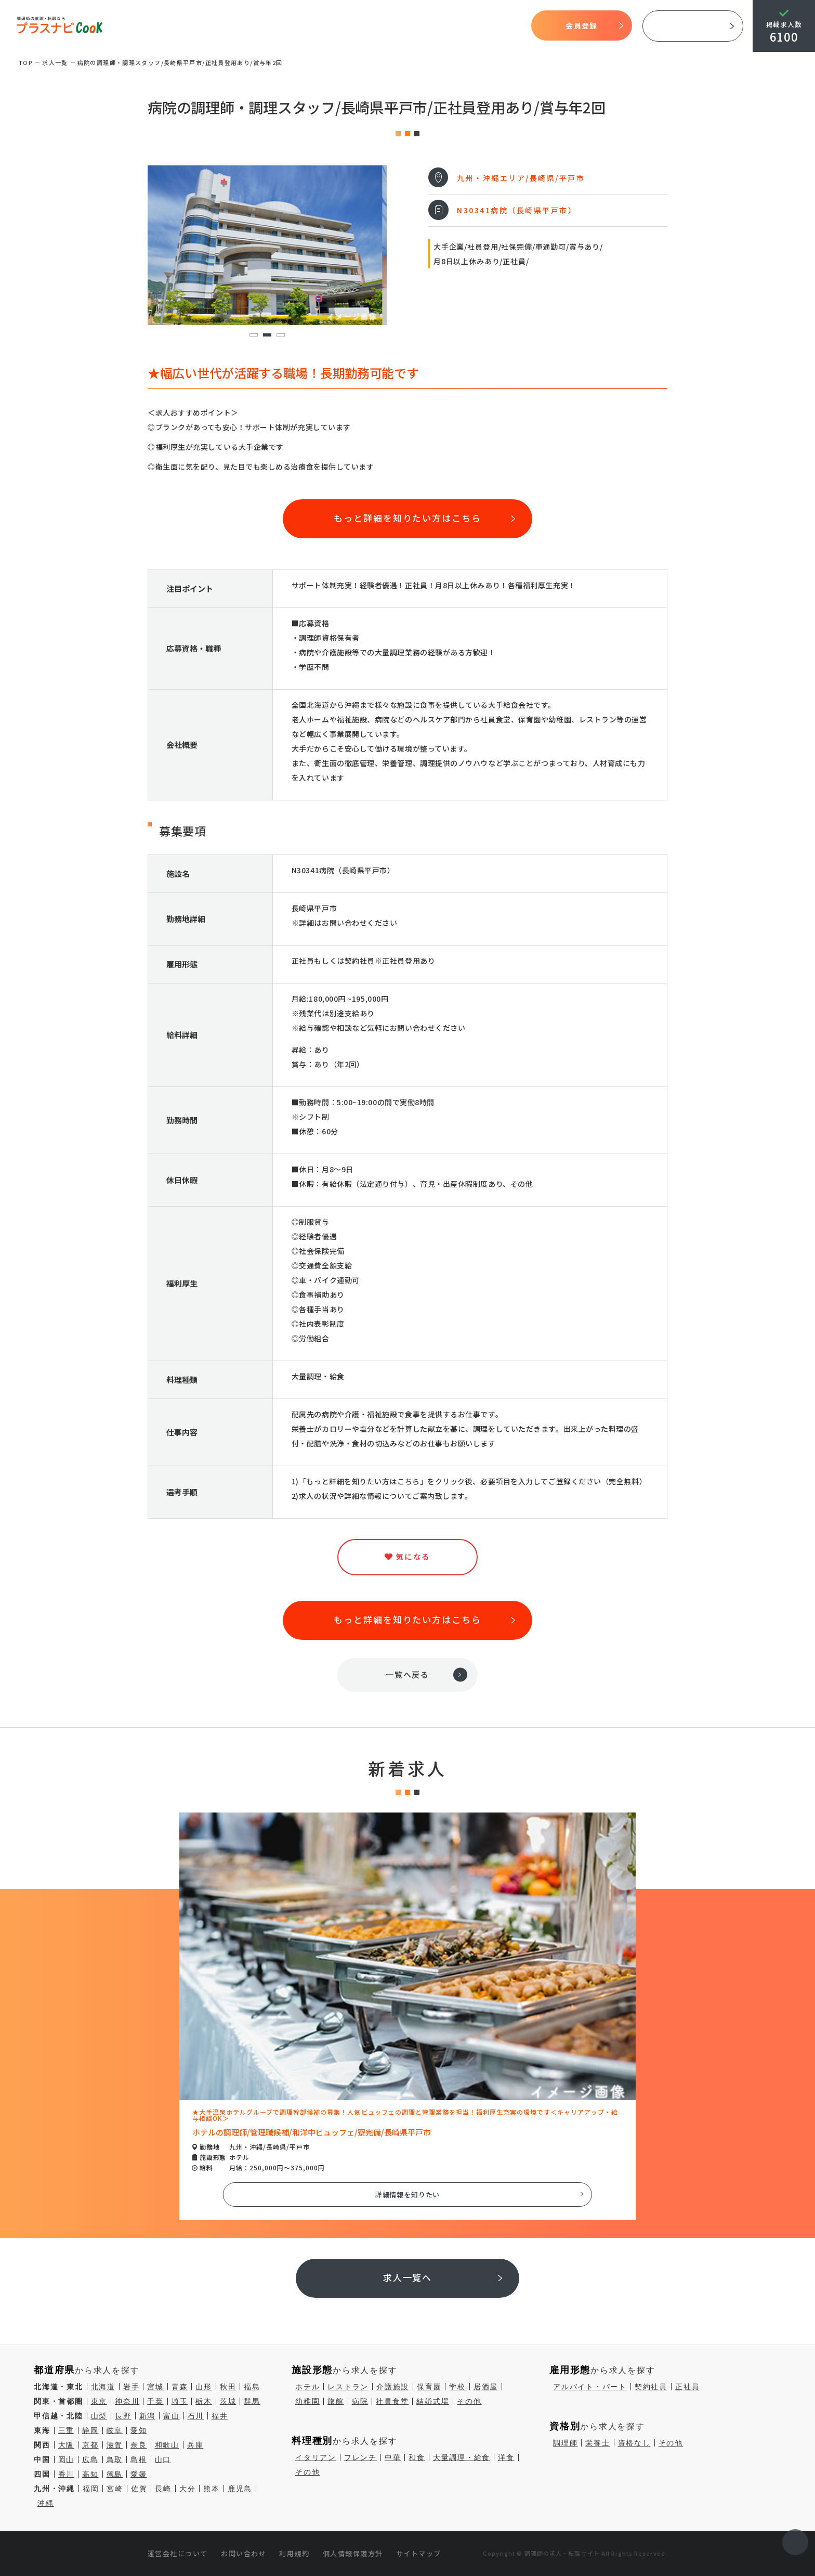  What do you see at coordinates (597, 2443) in the screenshot?
I see `栄養士` at bounding box center [597, 2443].